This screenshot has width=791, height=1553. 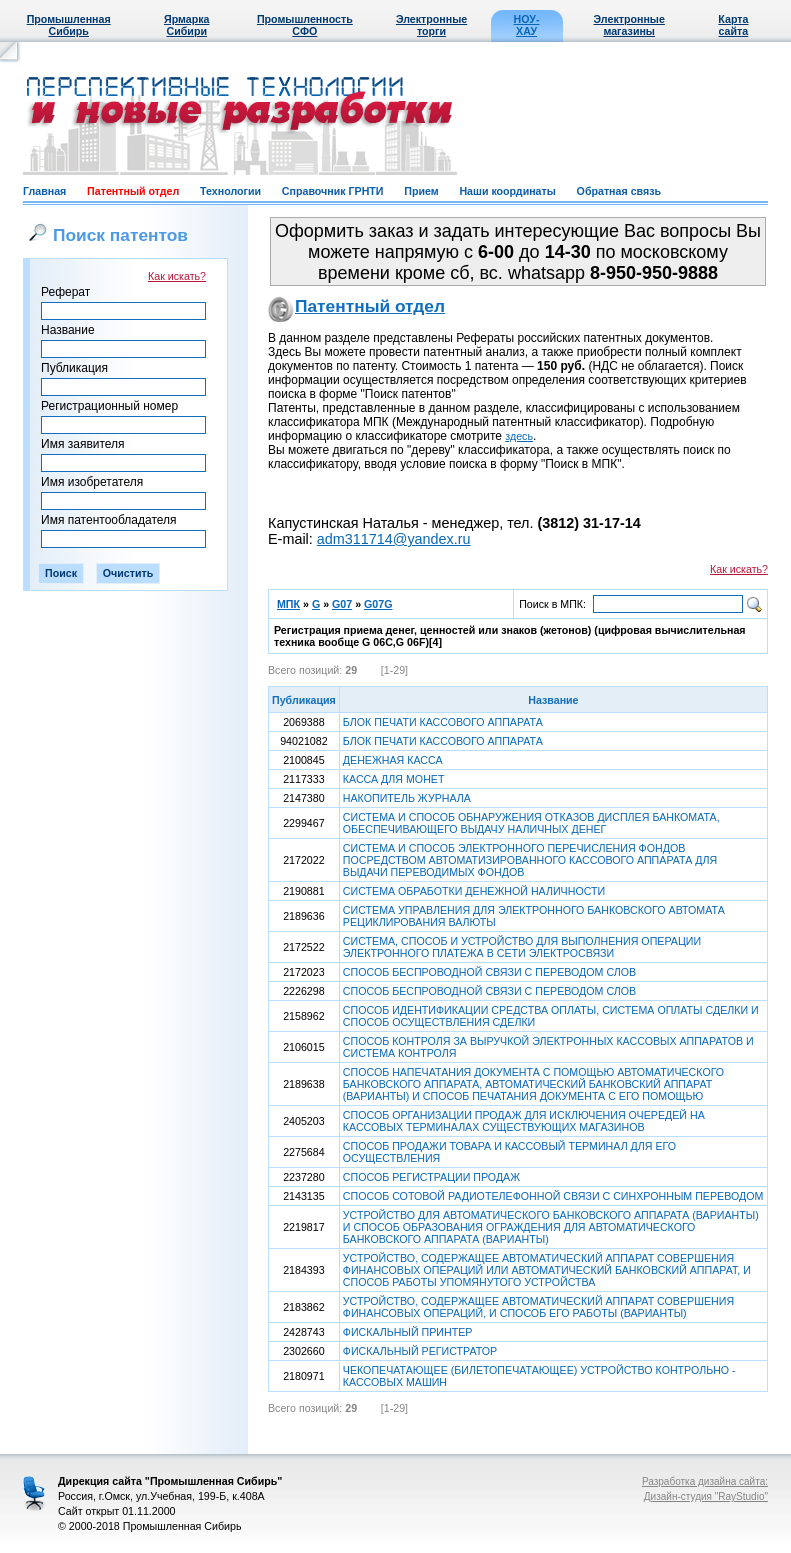 What do you see at coordinates (69, 25) in the screenshot?
I see `Промышленная Сибирь` at bounding box center [69, 25].